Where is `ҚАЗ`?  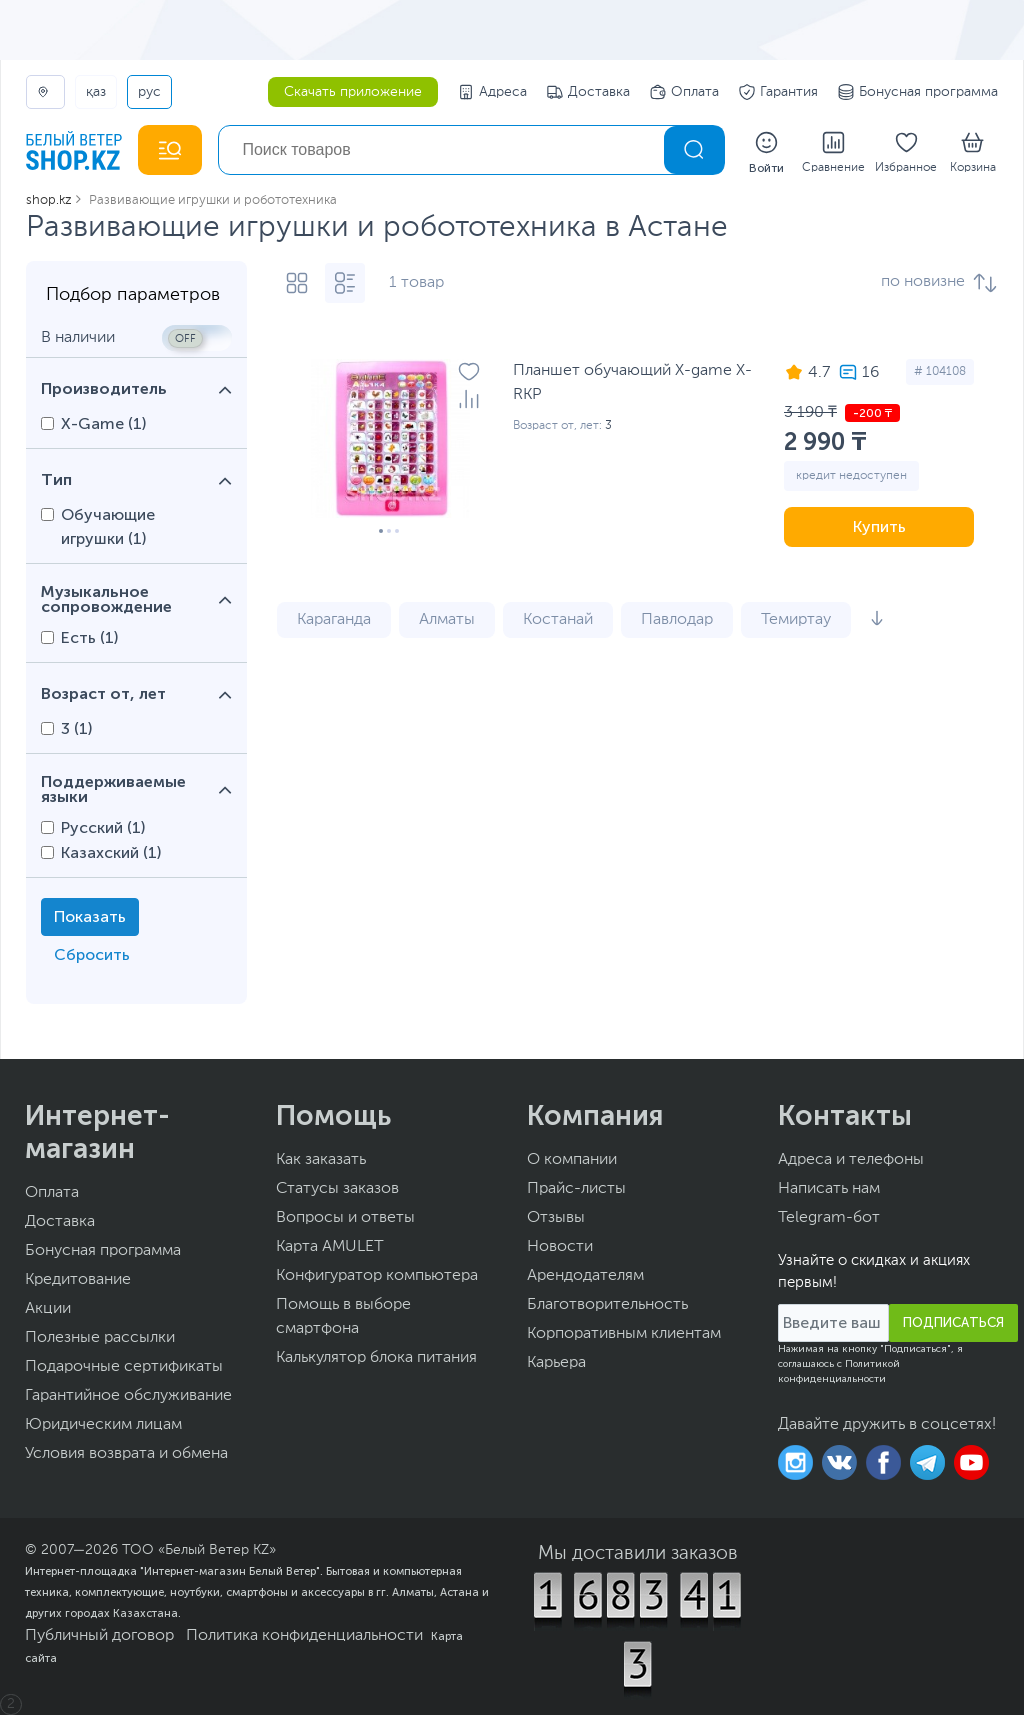
ҚАЗ is located at coordinates (96, 92).